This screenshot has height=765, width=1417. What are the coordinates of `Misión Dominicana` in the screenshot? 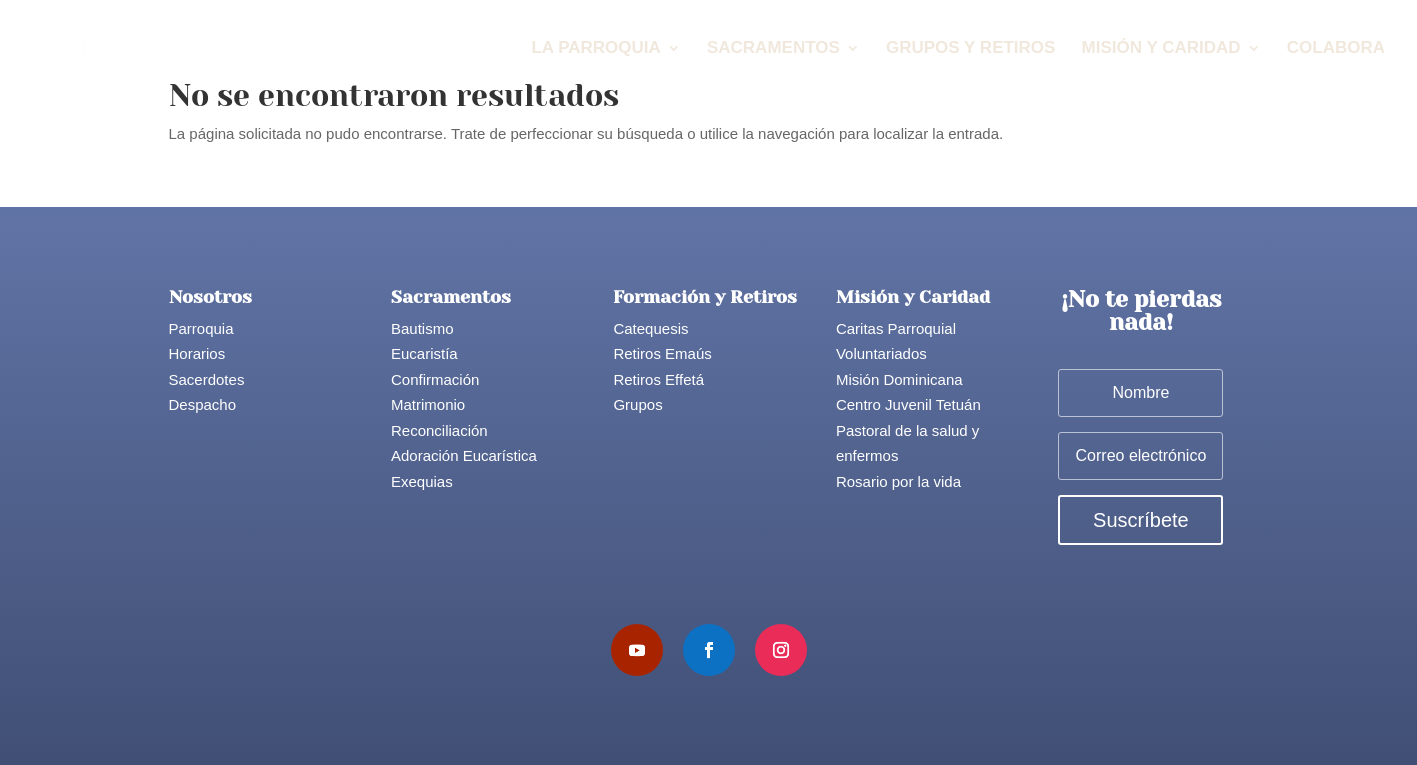 It's located at (899, 379).